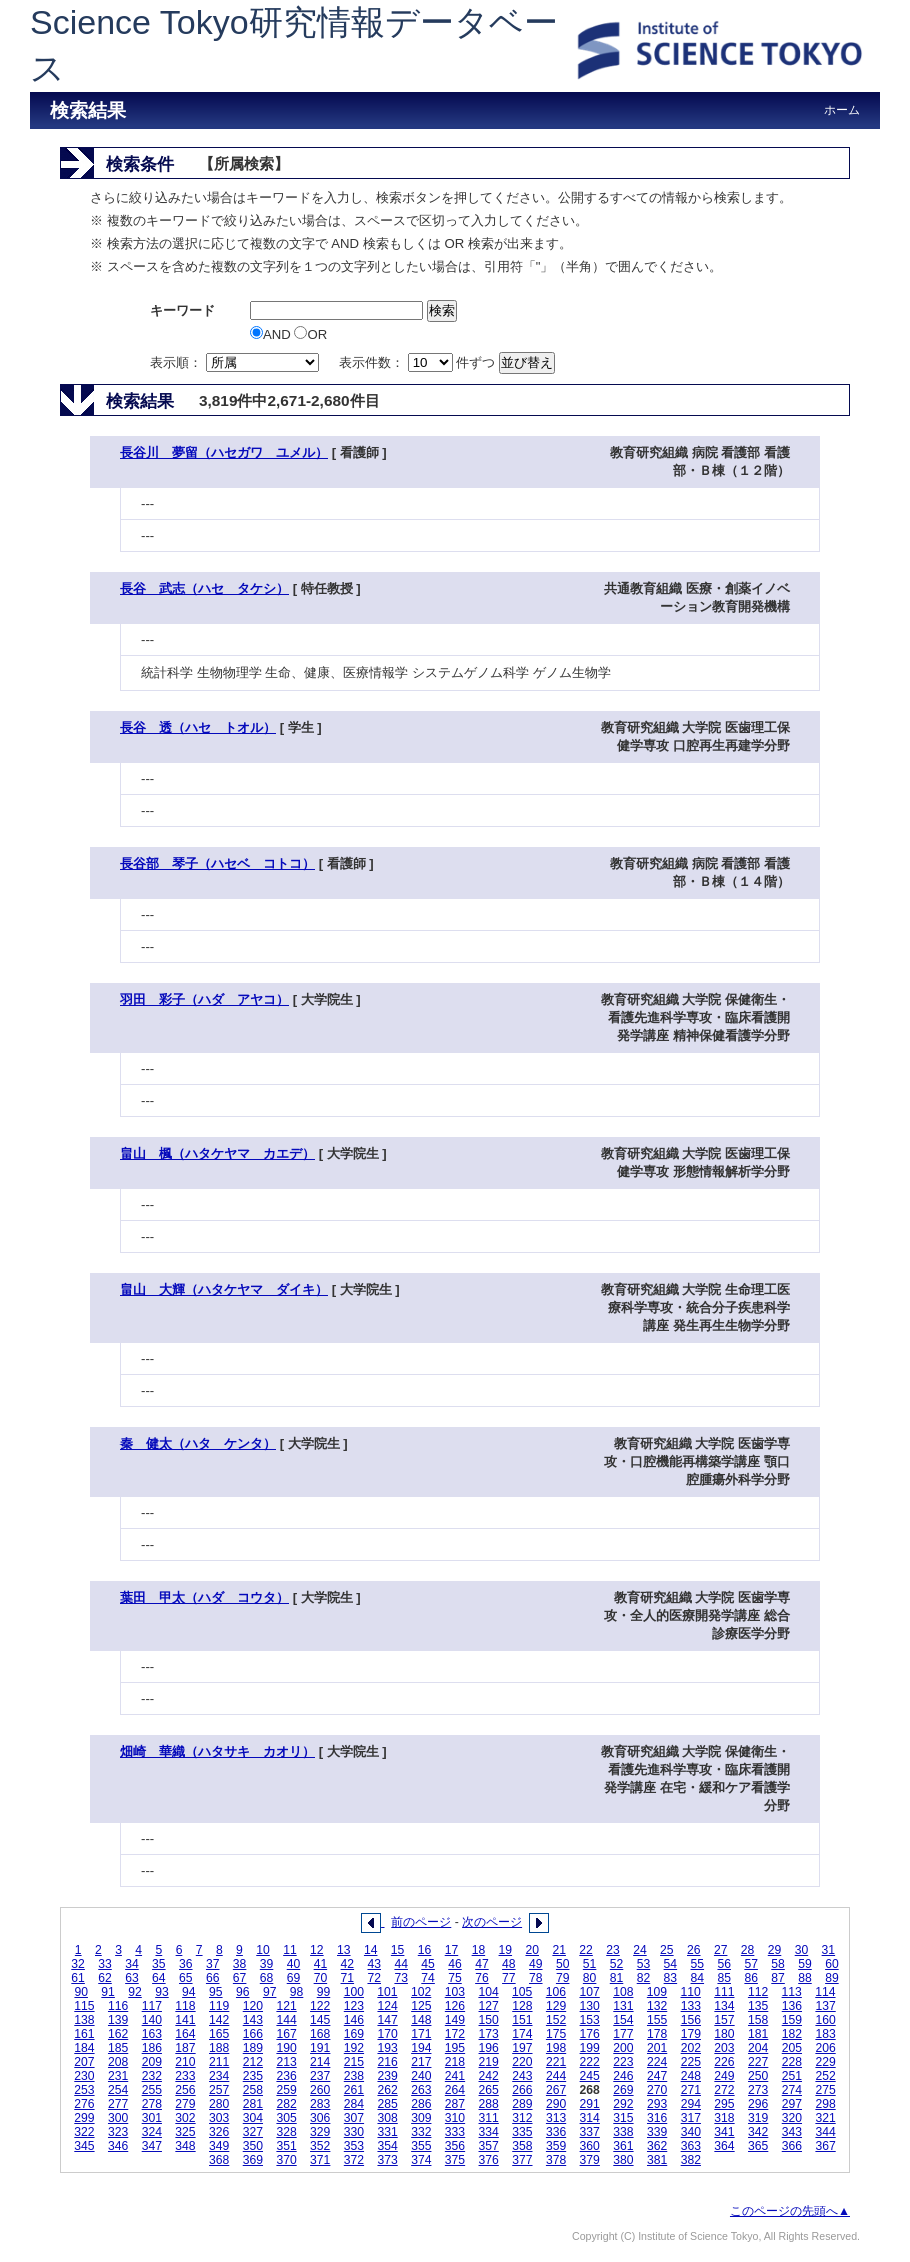 The width and height of the screenshot is (910, 2262). Describe the element at coordinates (623, 2104) in the screenshot. I see `292` at that location.